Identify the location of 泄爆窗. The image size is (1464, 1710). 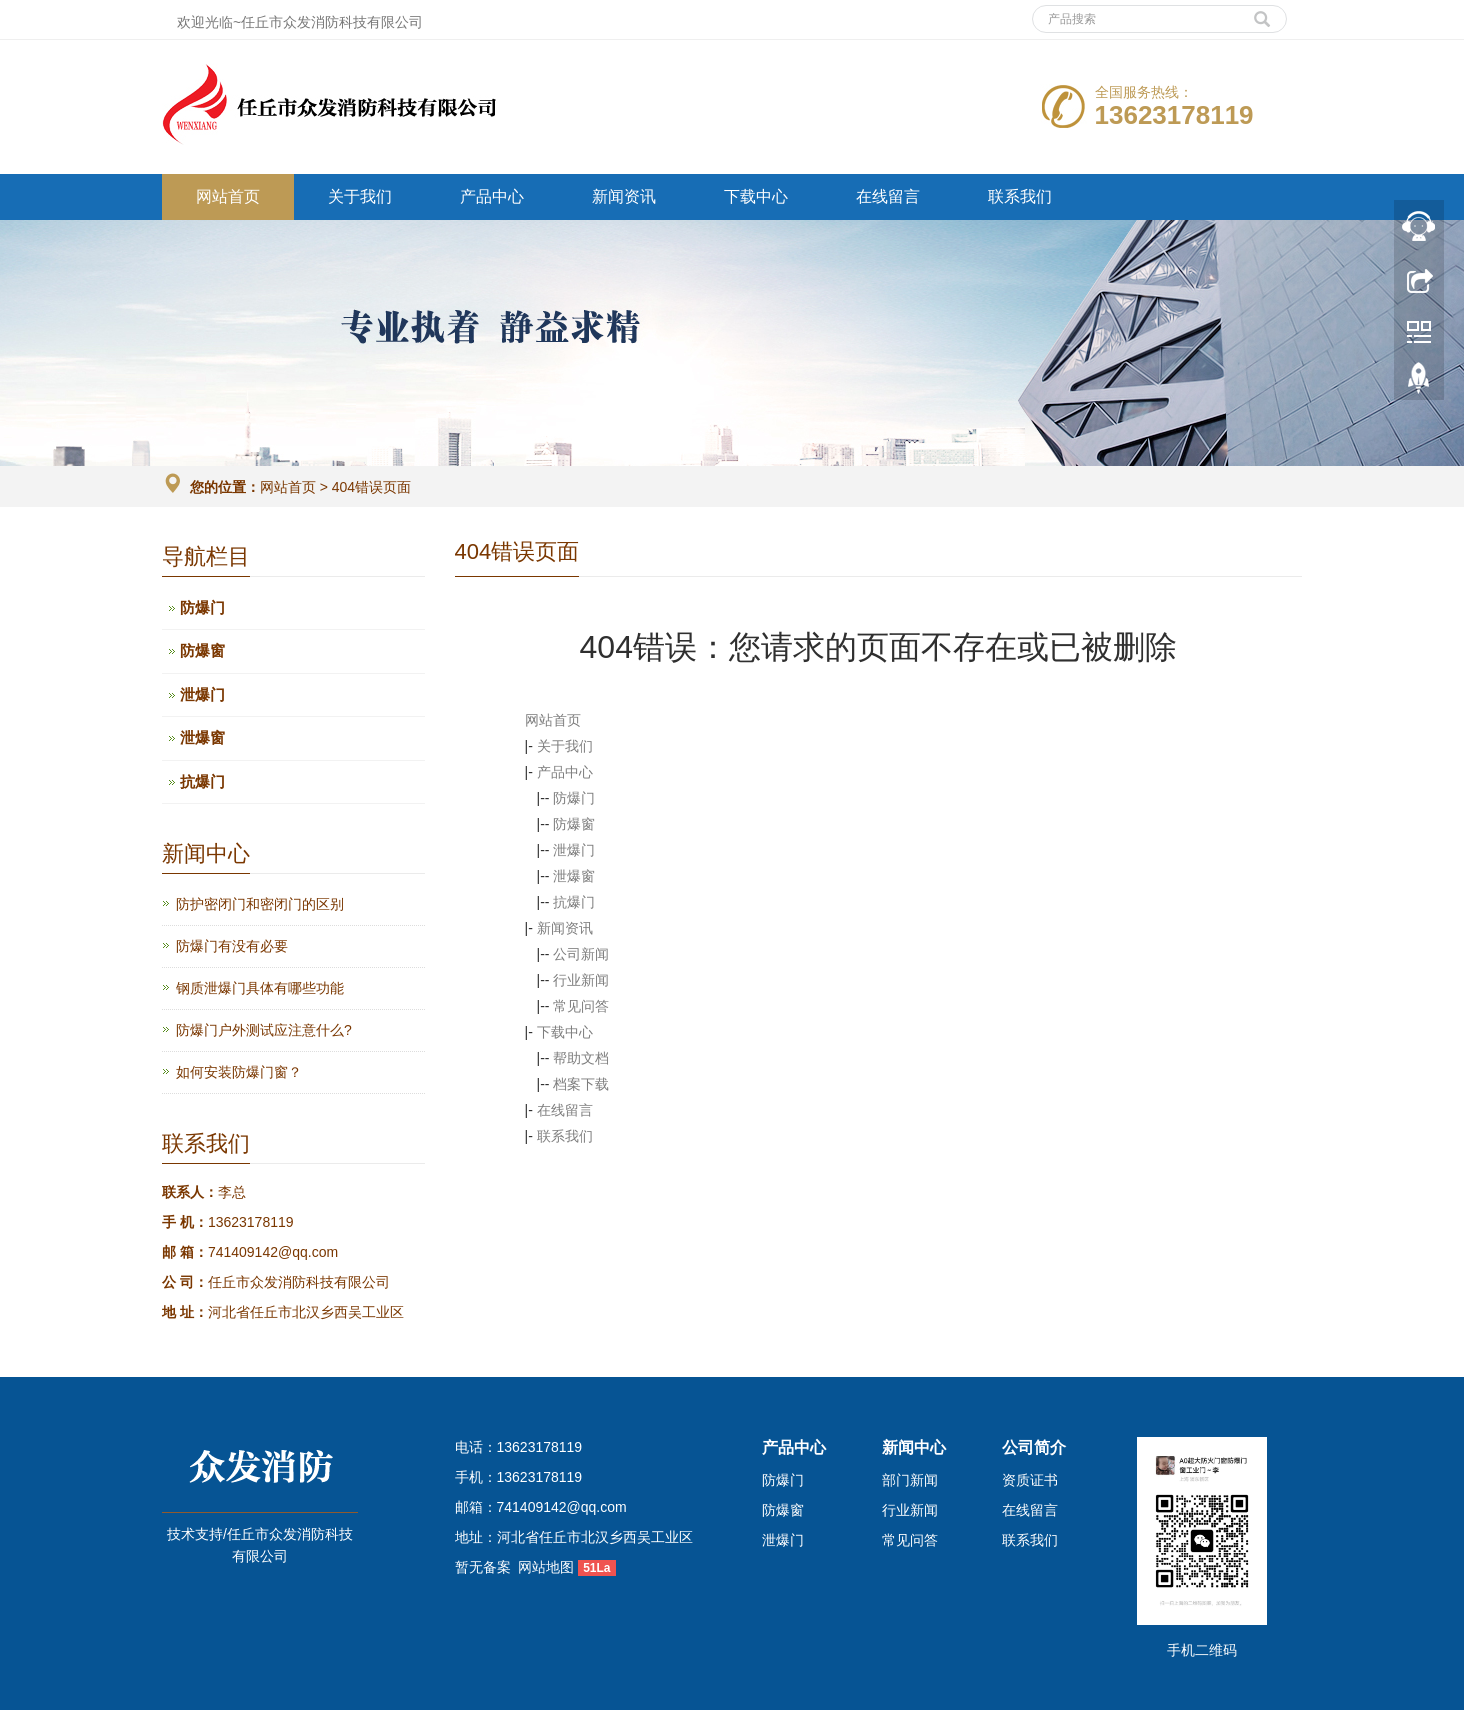
(574, 876).